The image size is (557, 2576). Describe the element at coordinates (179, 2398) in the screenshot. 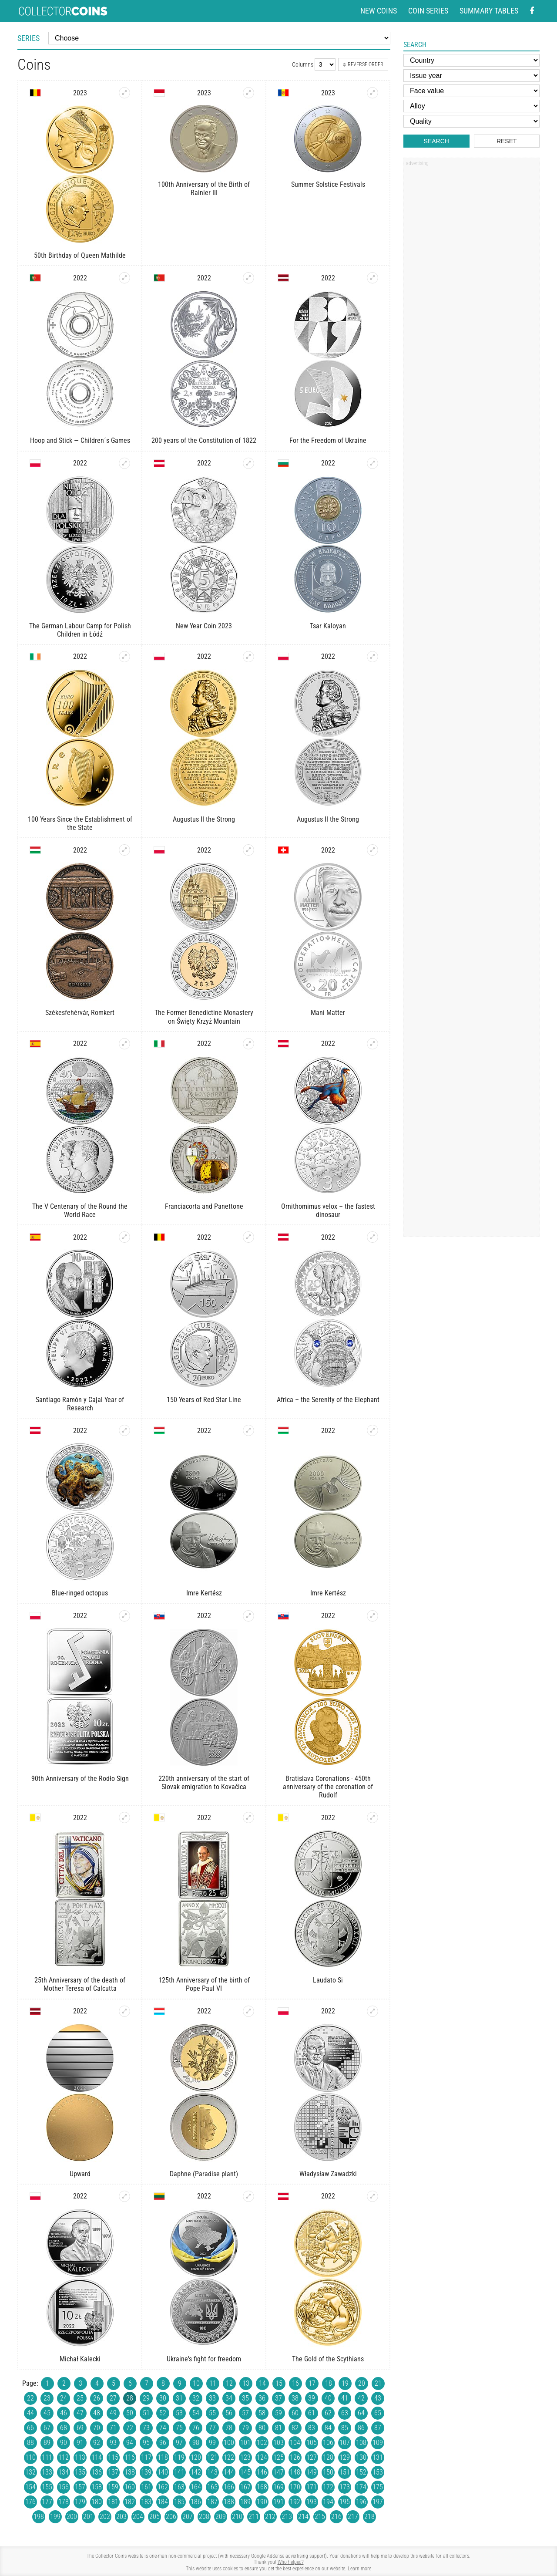

I see `31` at that location.